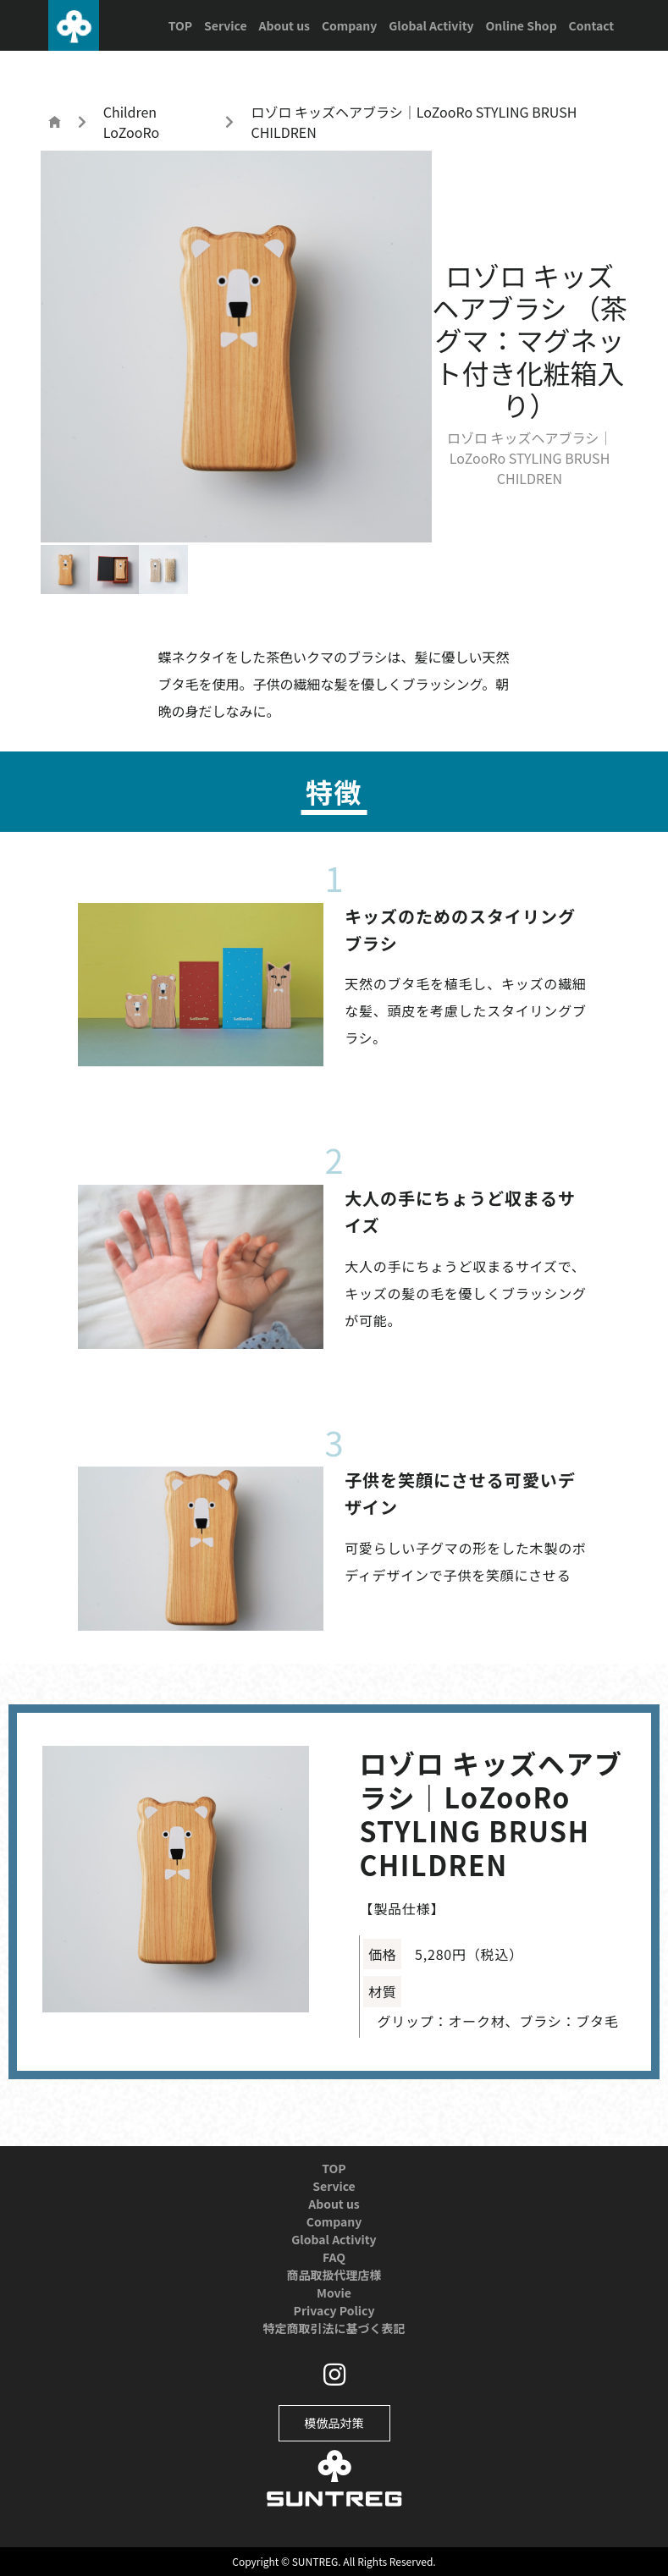 The image size is (668, 2576). What do you see at coordinates (334, 2310) in the screenshot?
I see `Privacy Policy` at bounding box center [334, 2310].